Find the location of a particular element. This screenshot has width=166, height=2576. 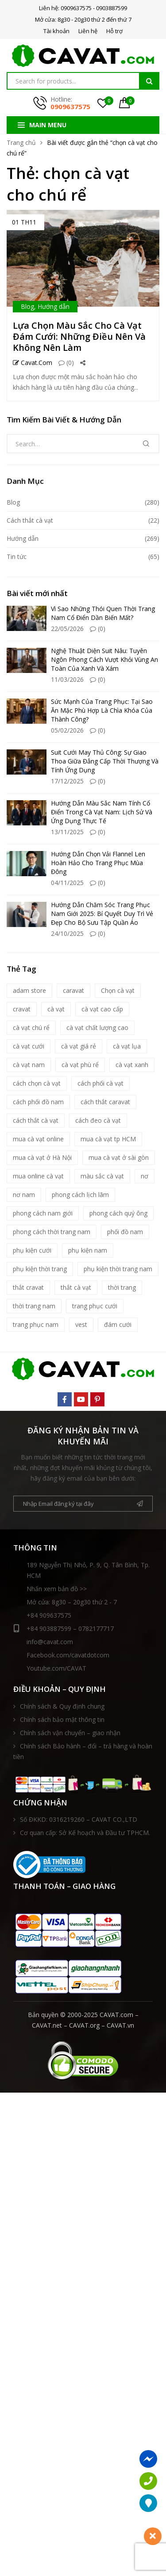

phụ kiện thời trang [phụ kiện thời trang (9 mục)] is located at coordinates (40, 1269).